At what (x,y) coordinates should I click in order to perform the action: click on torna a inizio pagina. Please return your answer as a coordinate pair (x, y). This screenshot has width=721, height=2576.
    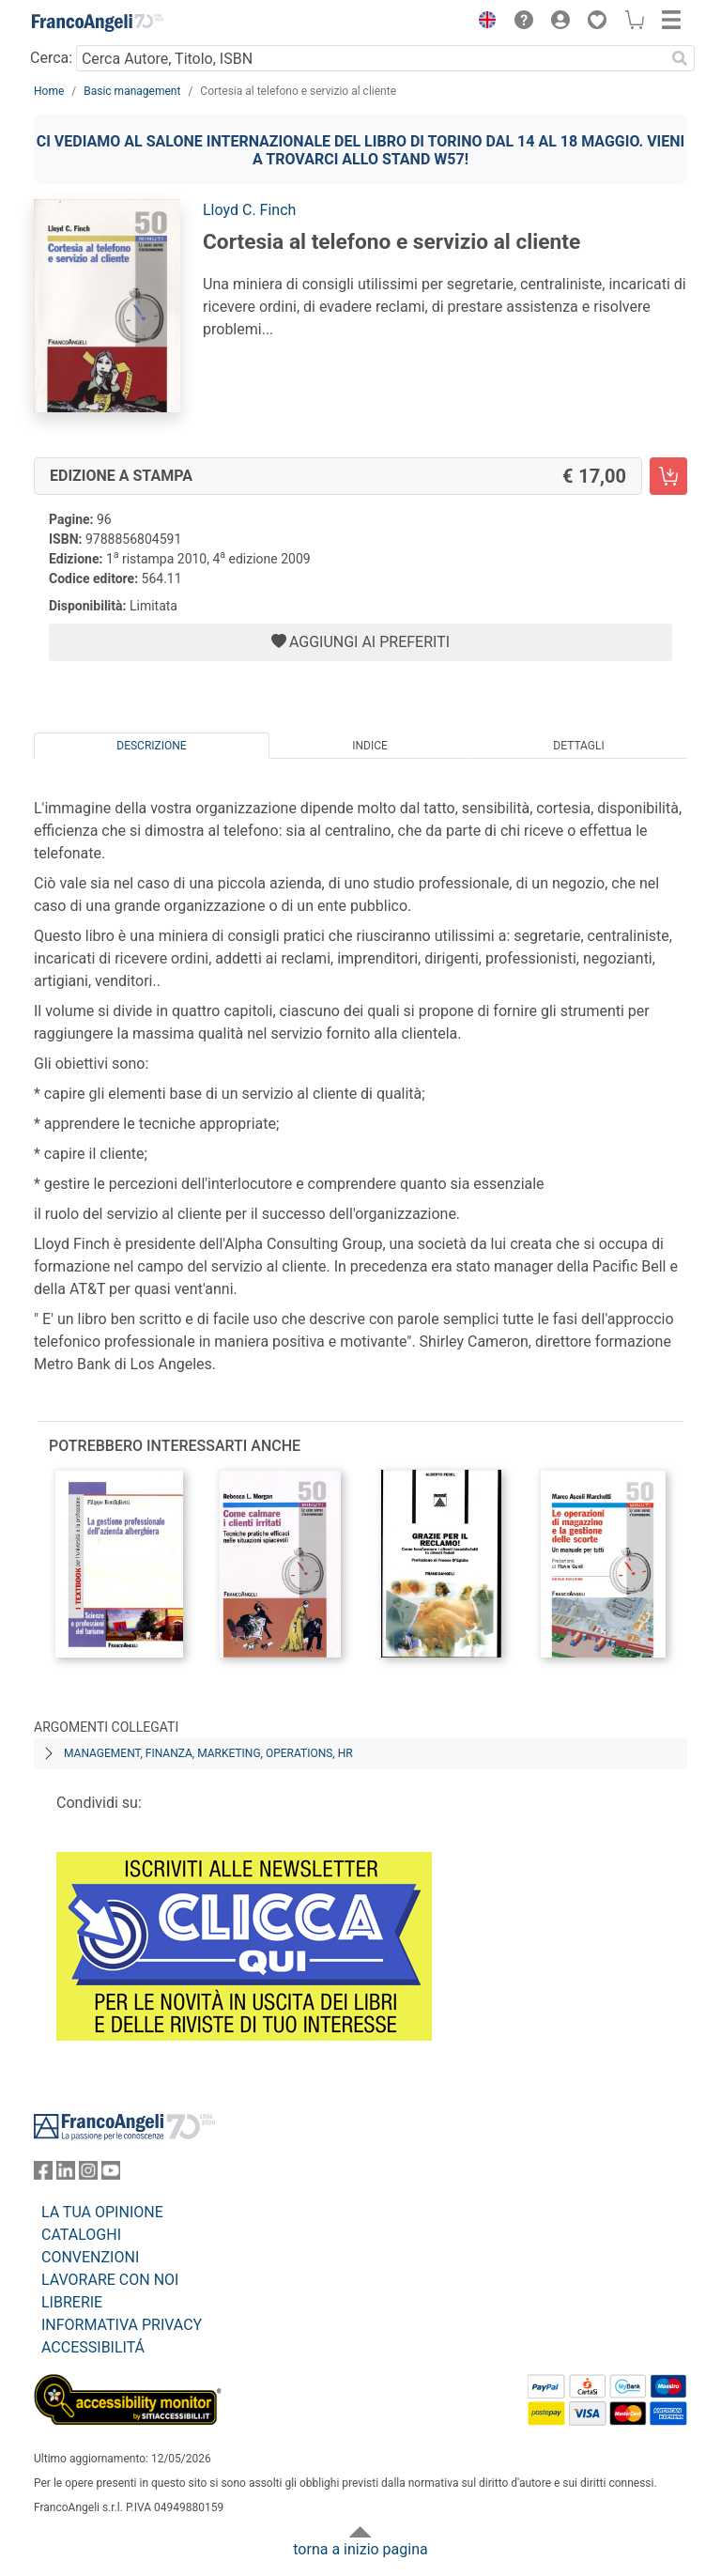
    Looking at the image, I should click on (360, 2549).